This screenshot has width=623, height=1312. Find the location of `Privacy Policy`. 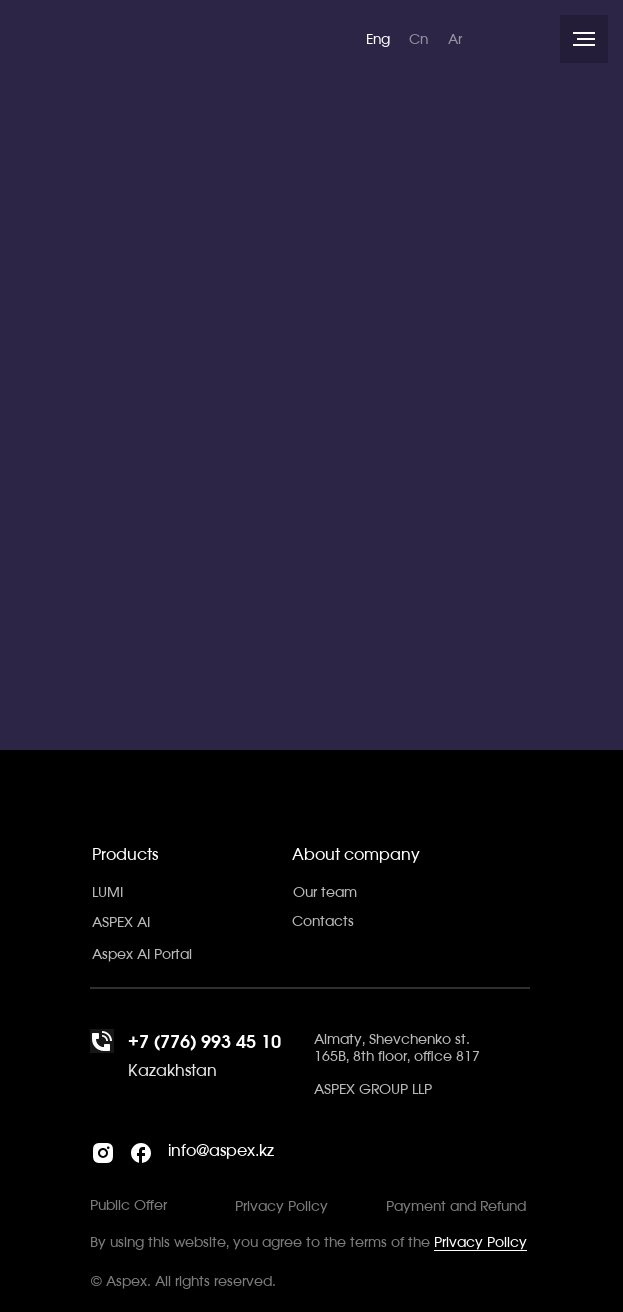

Privacy Policy is located at coordinates (480, 1243).